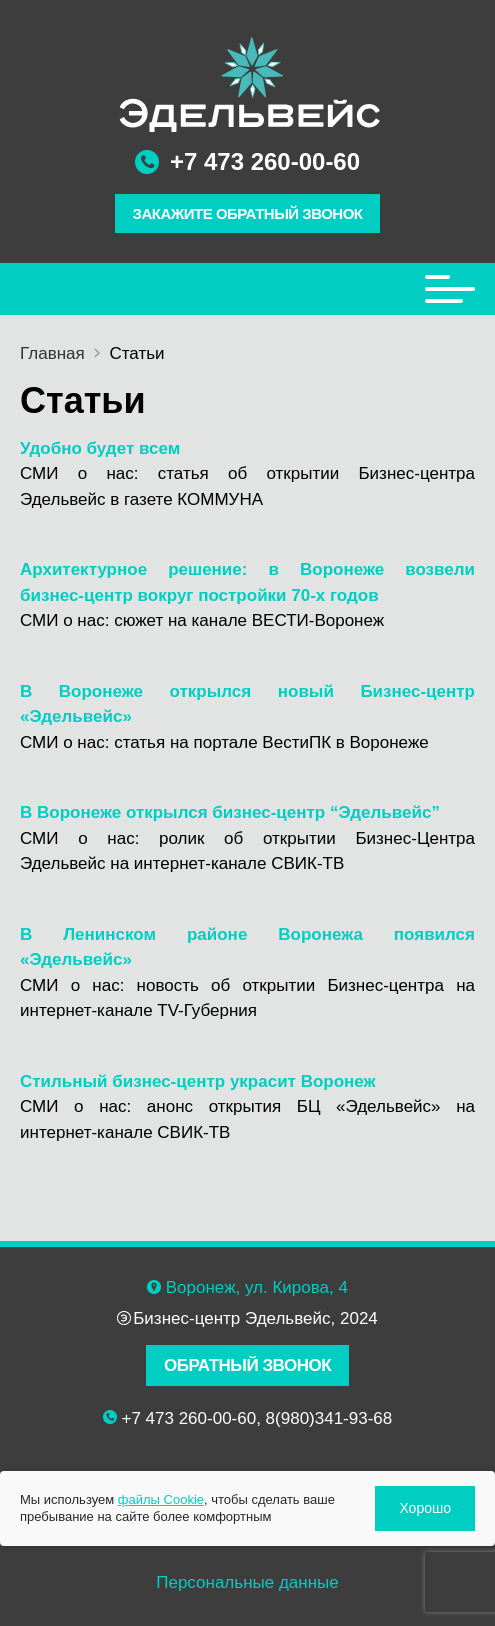  What do you see at coordinates (265, 161) in the screenshot?
I see `+7 473 260-00-60` at bounding box center [265, 161].